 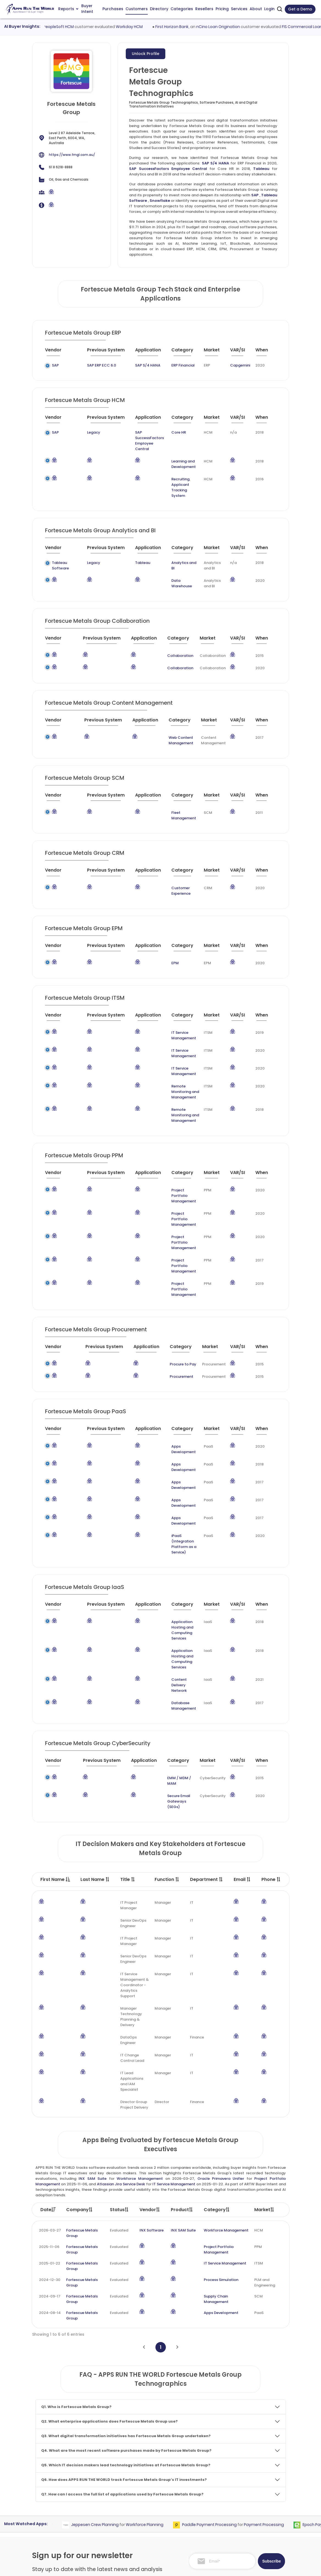 I want to click on Content Delivery Network, so click(x=171, y=1550).